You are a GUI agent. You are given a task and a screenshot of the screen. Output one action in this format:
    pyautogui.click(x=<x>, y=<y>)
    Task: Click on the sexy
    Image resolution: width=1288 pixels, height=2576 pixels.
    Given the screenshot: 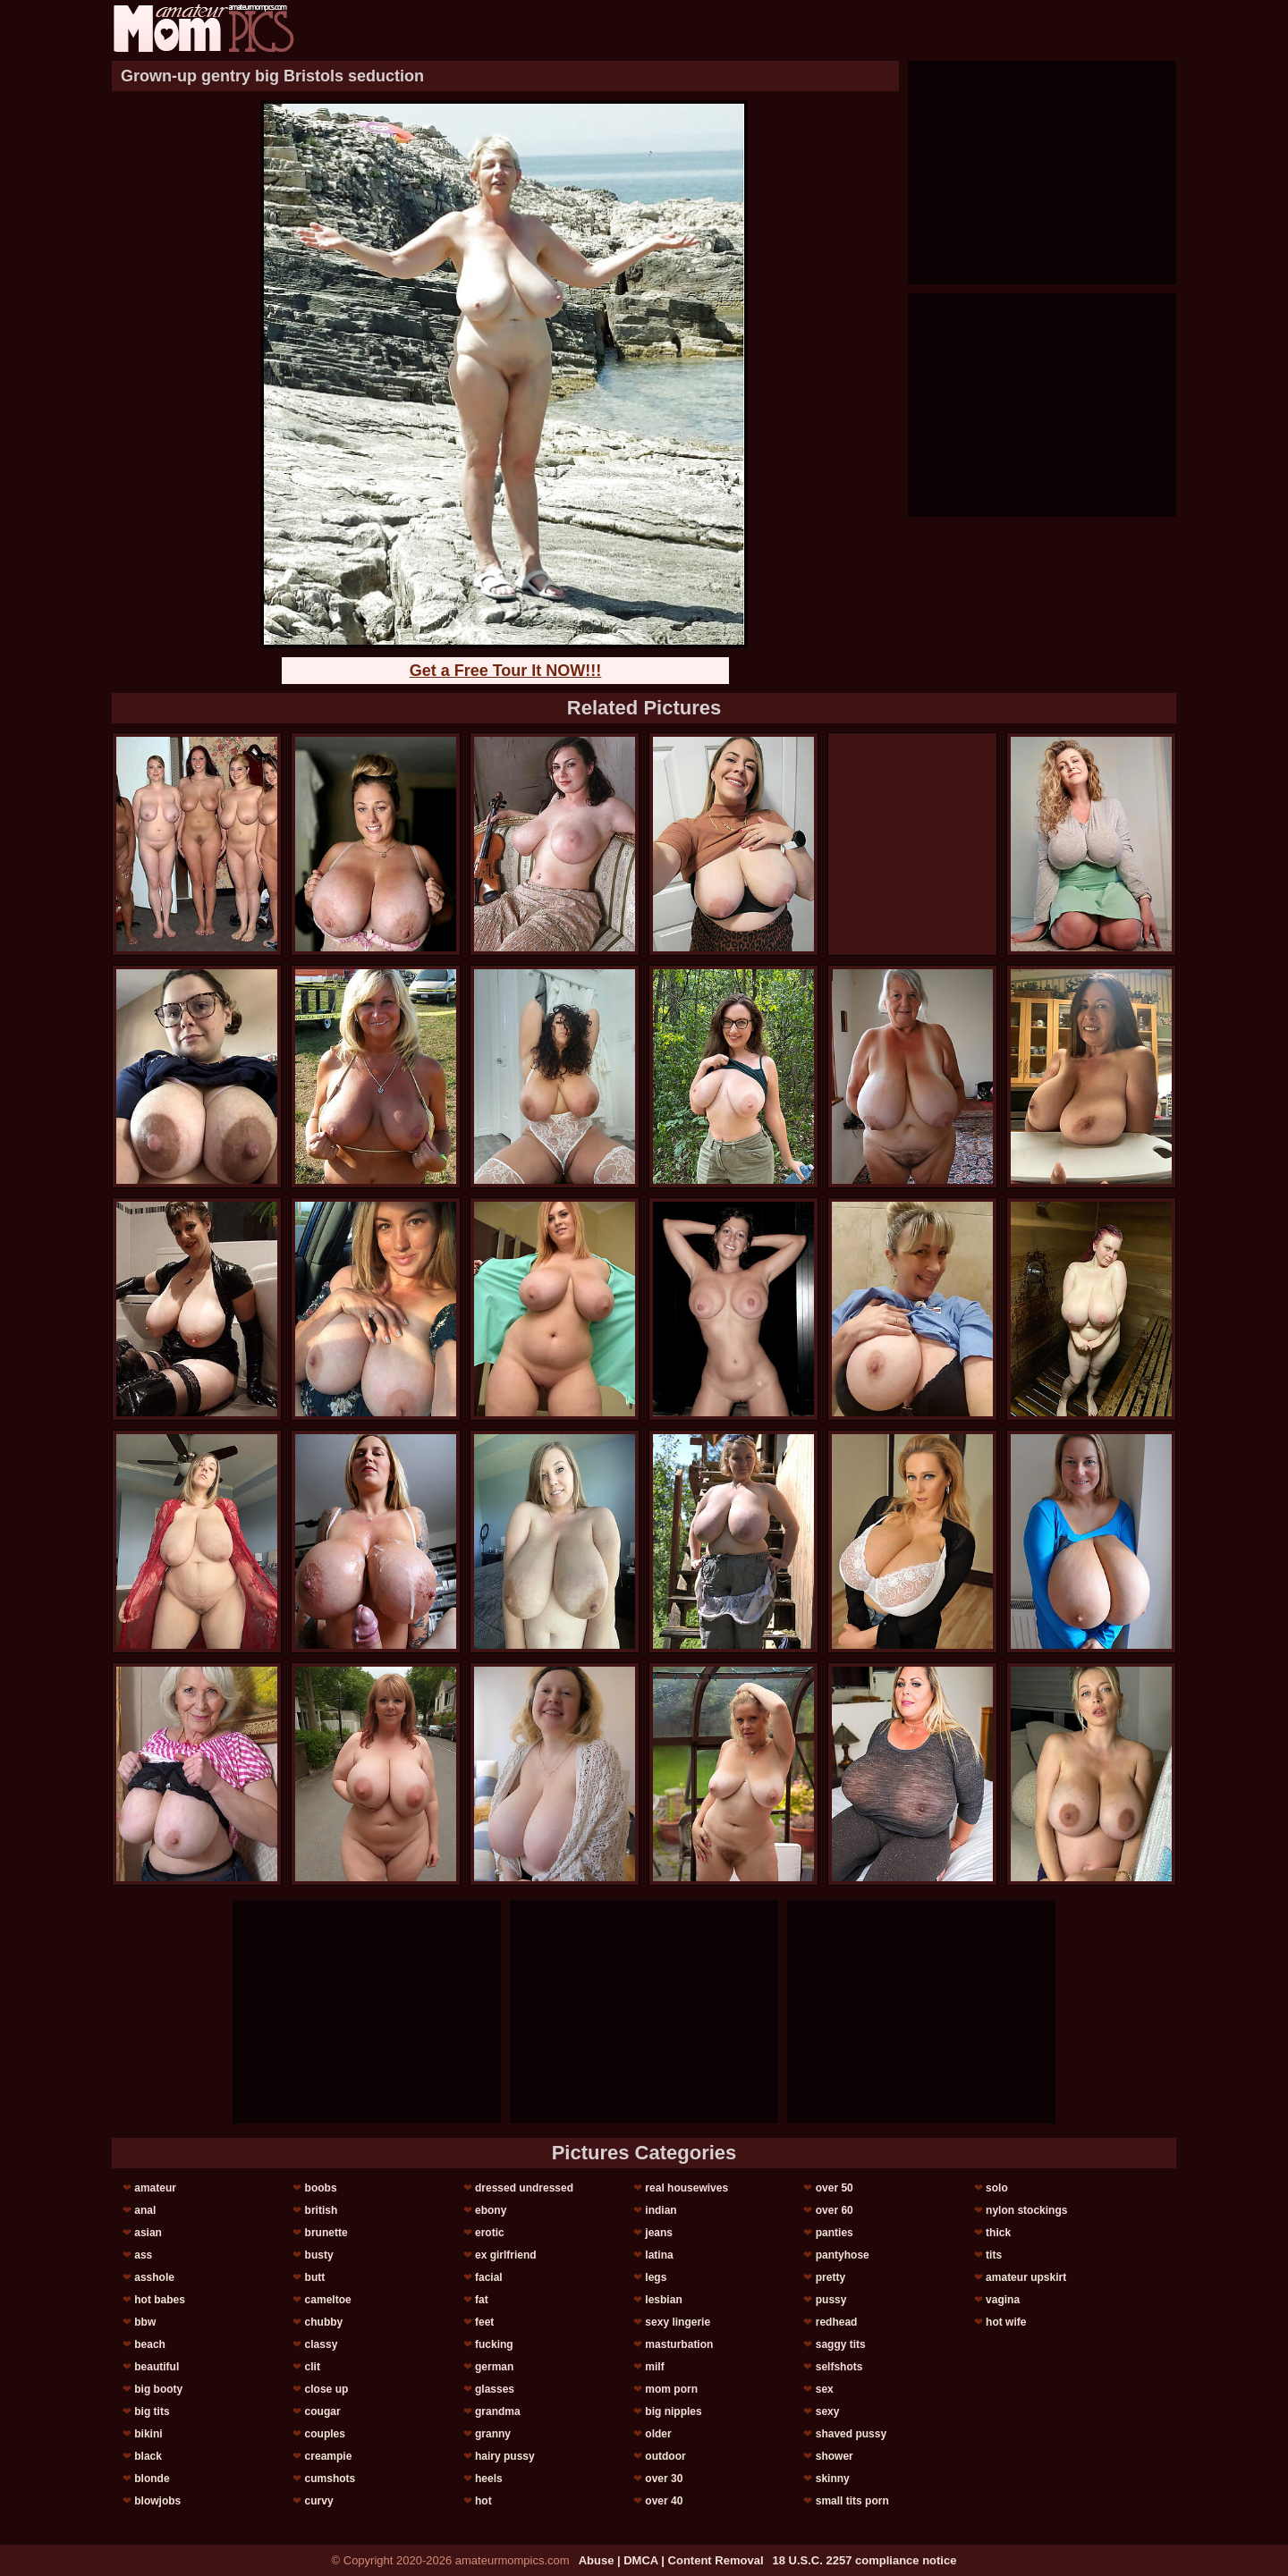 What is the action you would take?
    pyautogui.click(x=828, y=2411)
    